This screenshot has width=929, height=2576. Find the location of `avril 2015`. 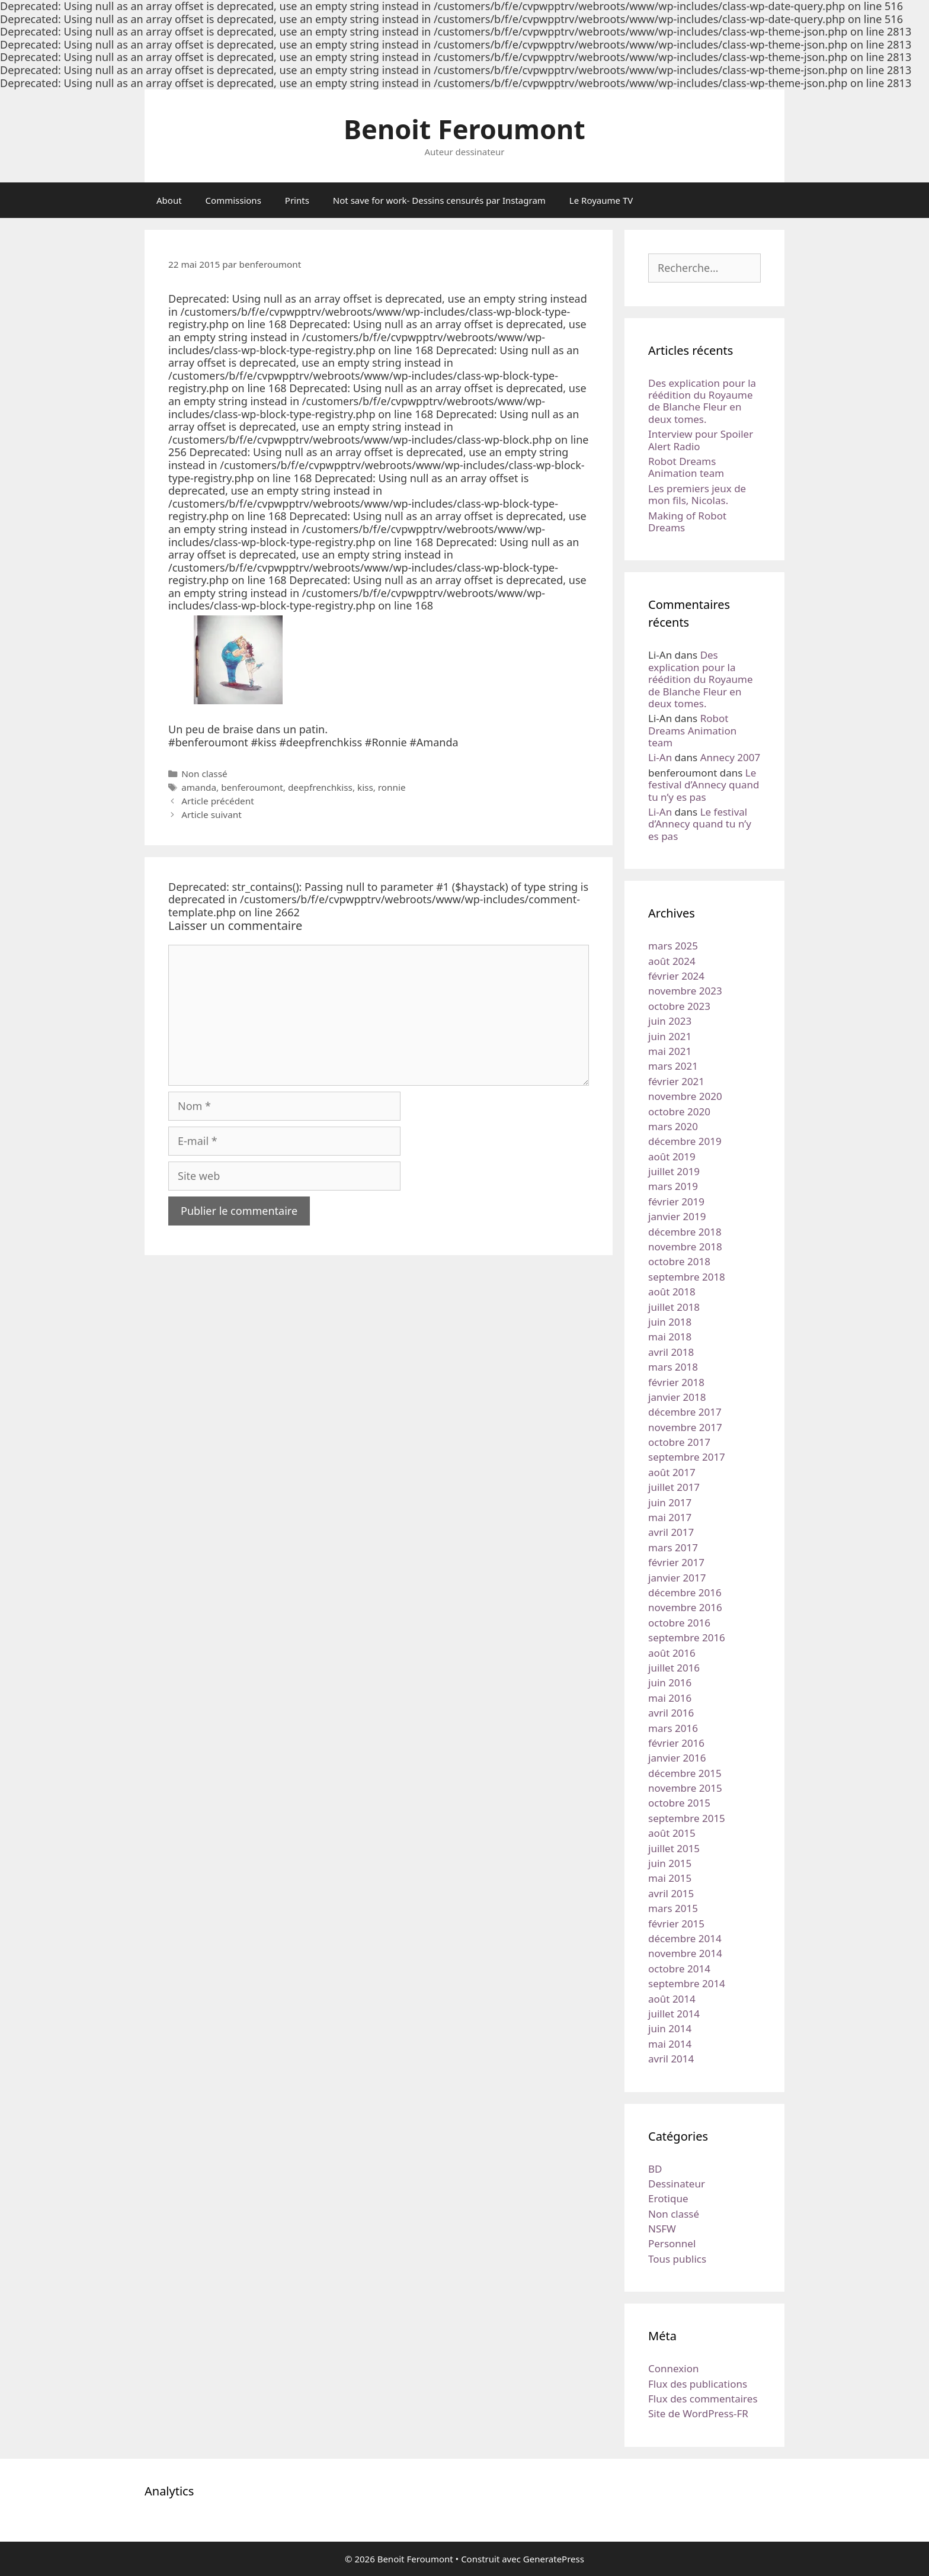

avril 2015 is located at coordinates (671, 1893).